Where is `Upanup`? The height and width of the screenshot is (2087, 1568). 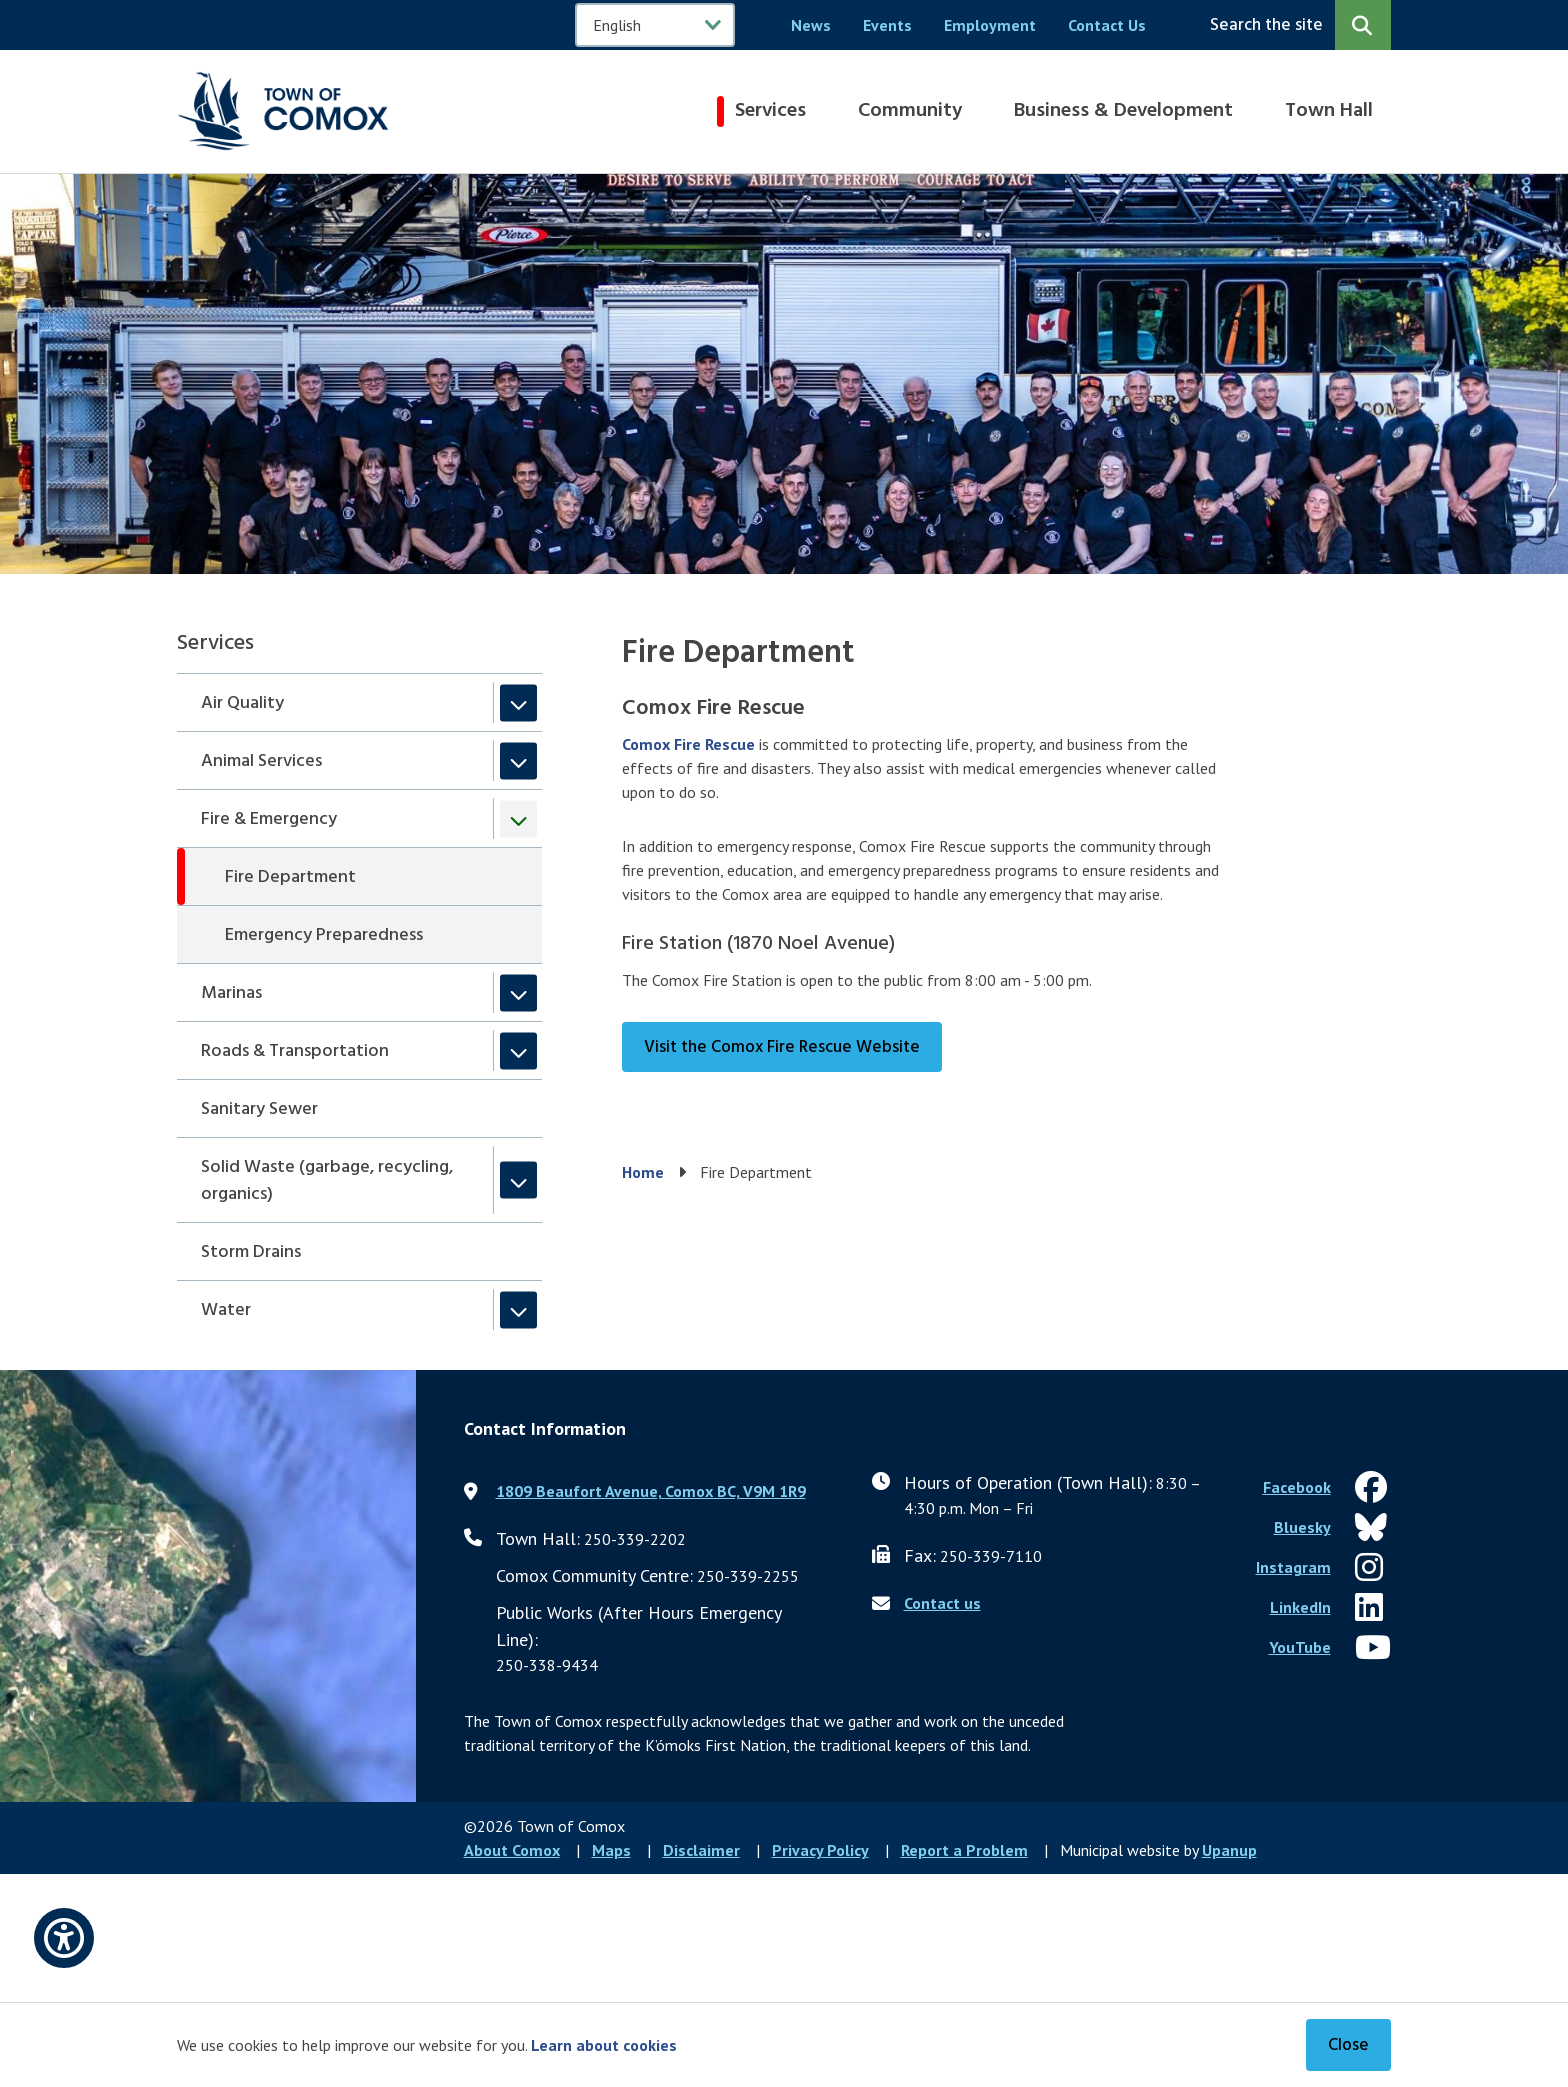
Upanup is located at coordinates (1229, 1850).